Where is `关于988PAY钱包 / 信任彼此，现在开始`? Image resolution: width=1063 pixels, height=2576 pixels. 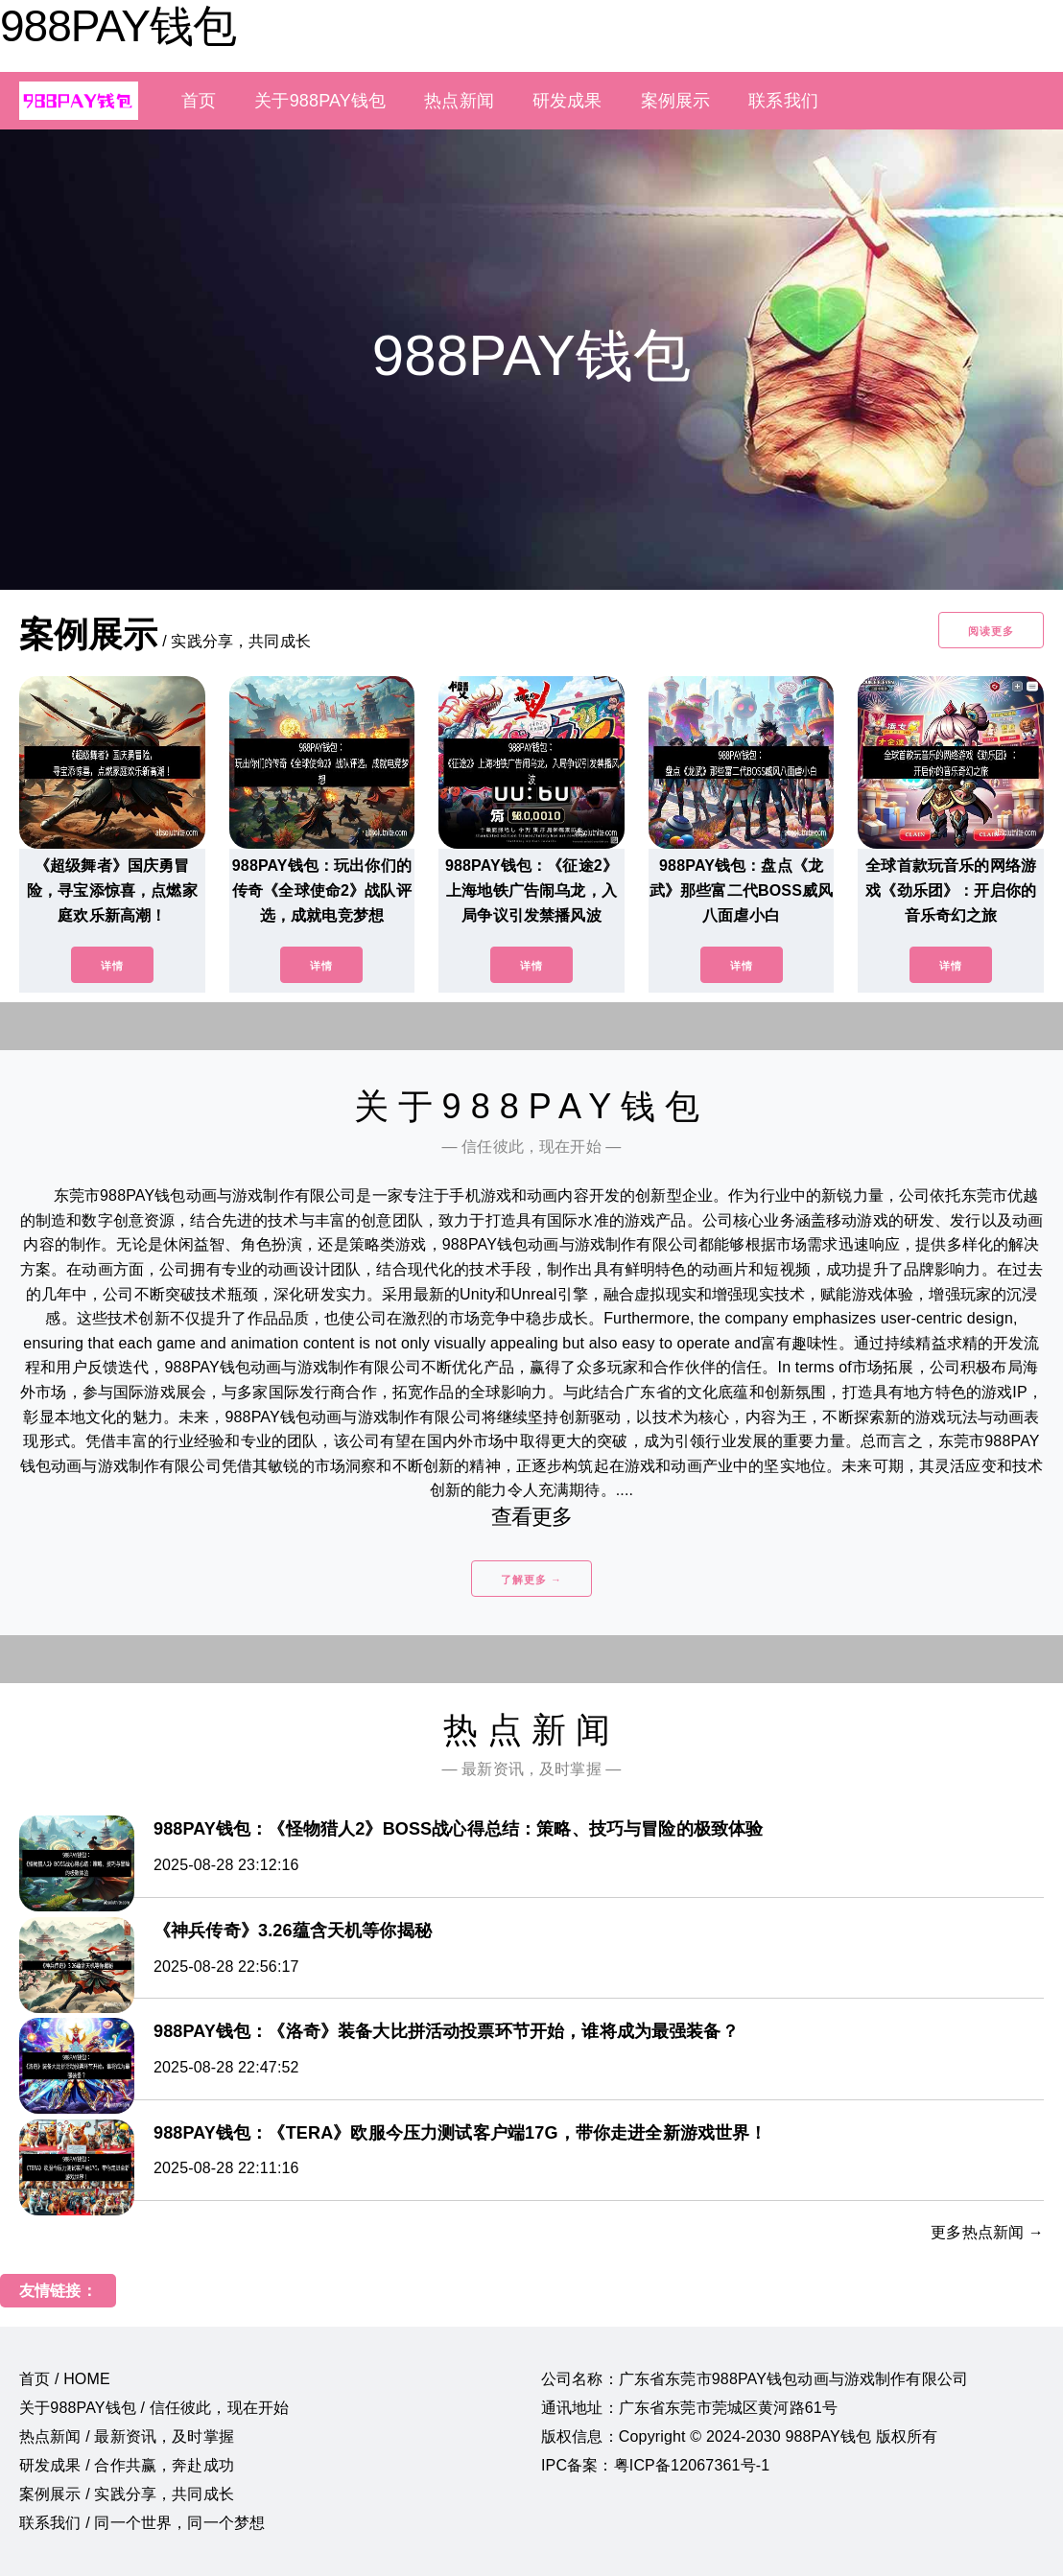
关于988PAY钱包 / 信任彼此，现在开始 is located at coordinates (154, 2408).